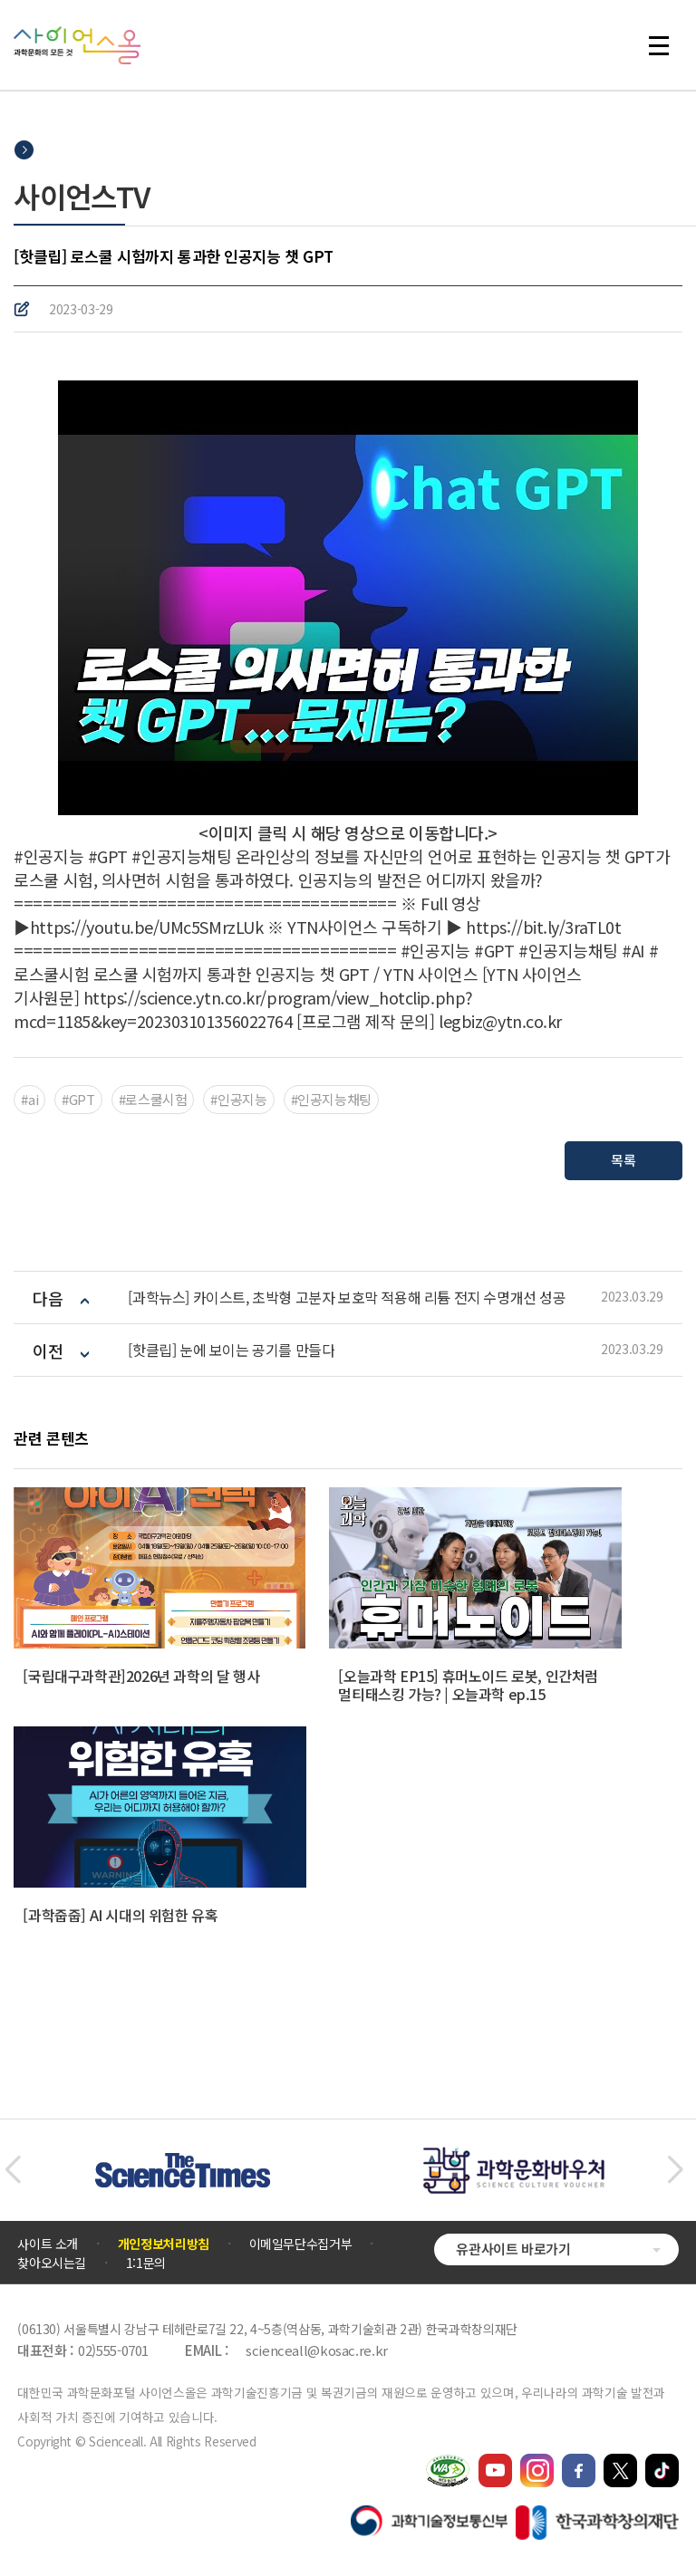 The width and height of the screenshot is (696, 2576). Describe the element at coordinates (163, 2244) in the screenshot. I see `개인정보처리방침` at that location.